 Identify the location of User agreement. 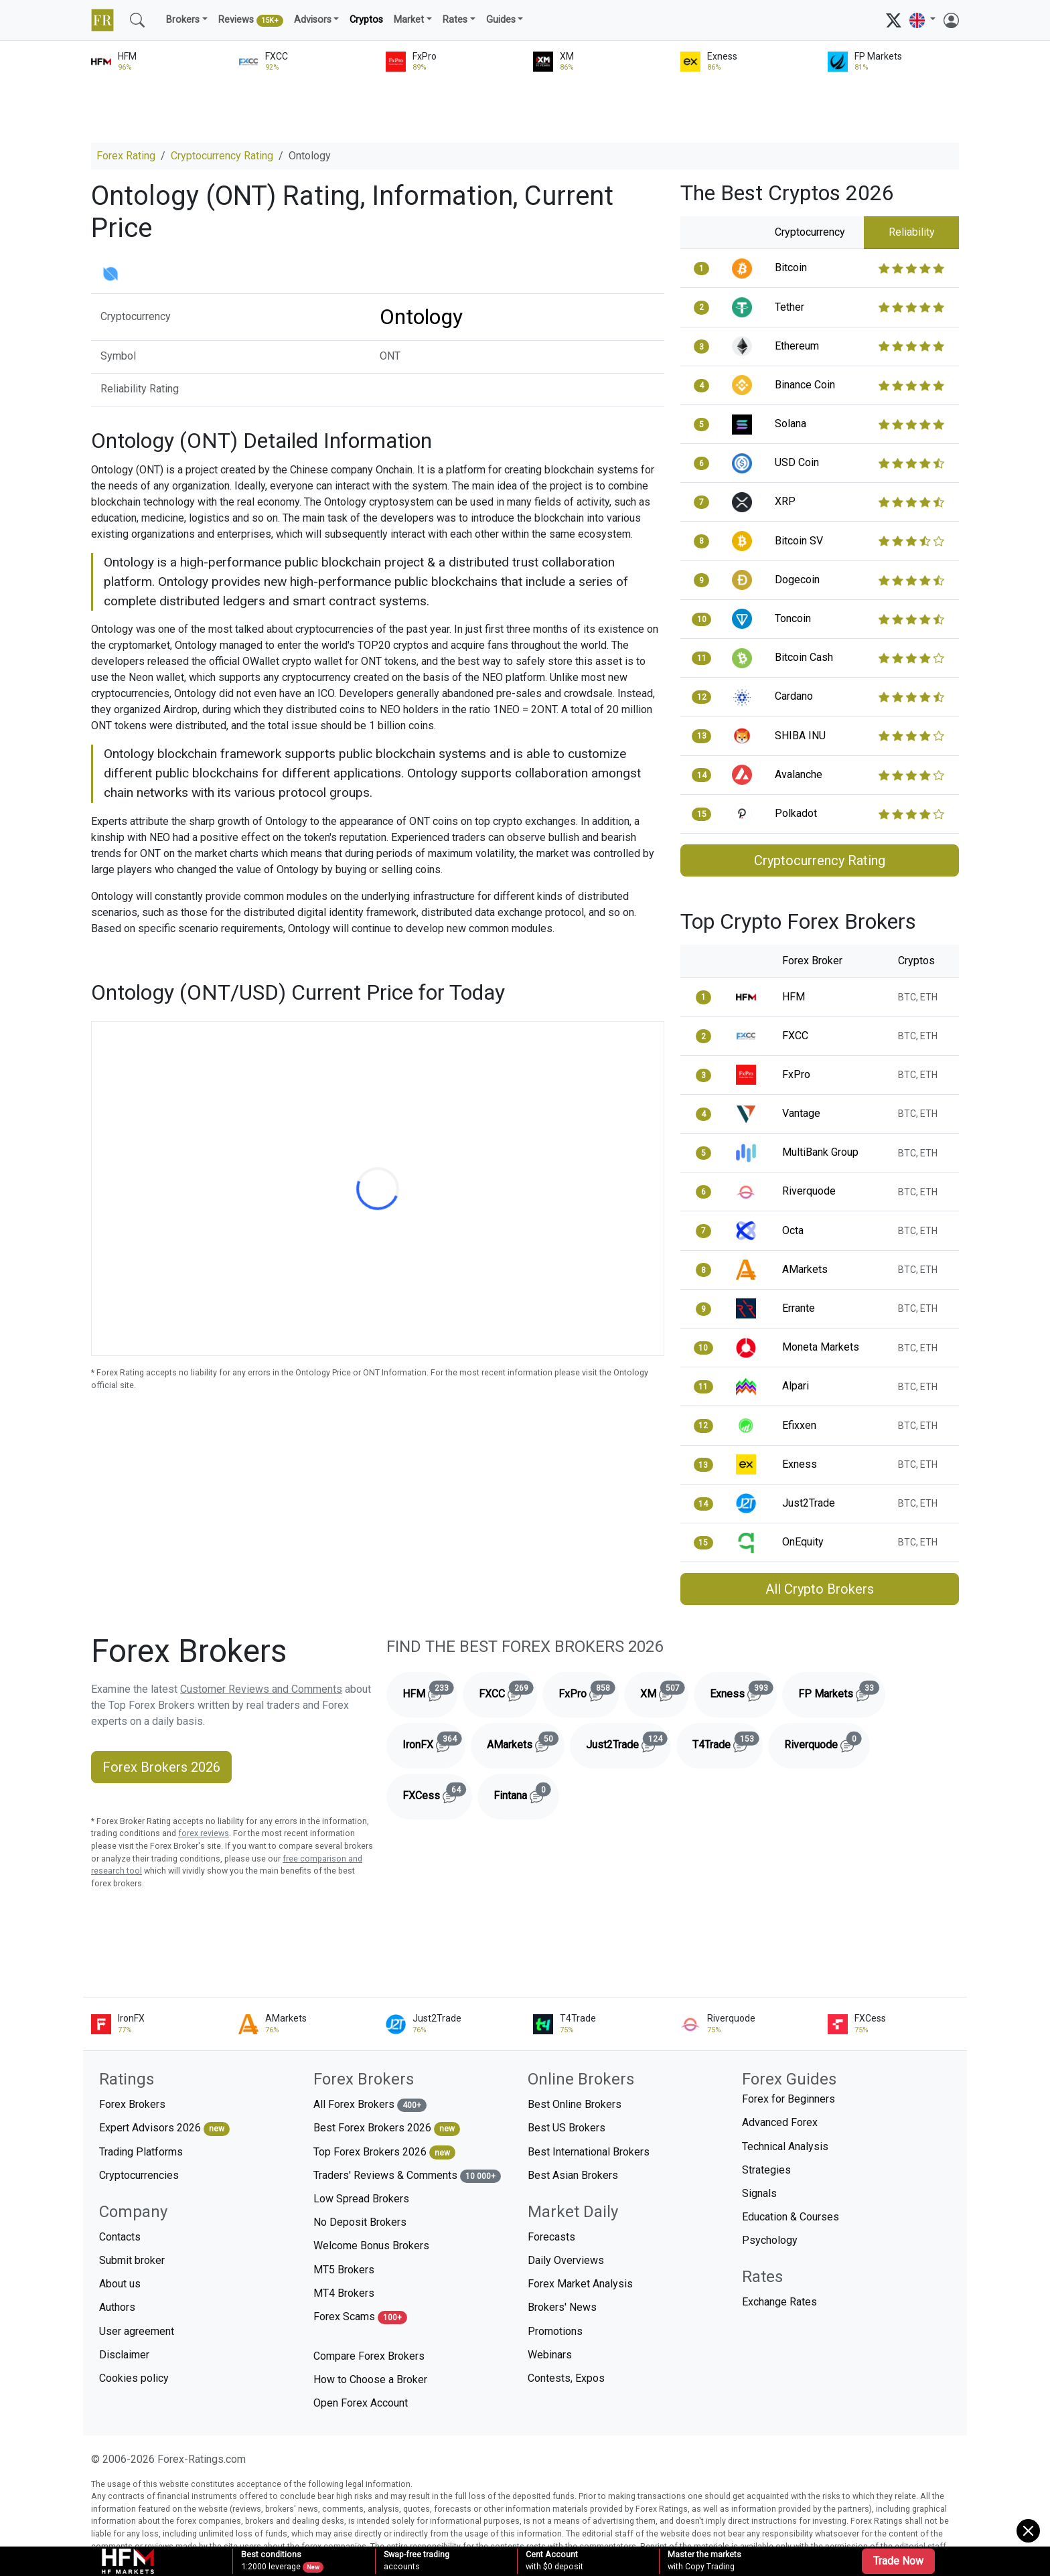
(136, 2331).